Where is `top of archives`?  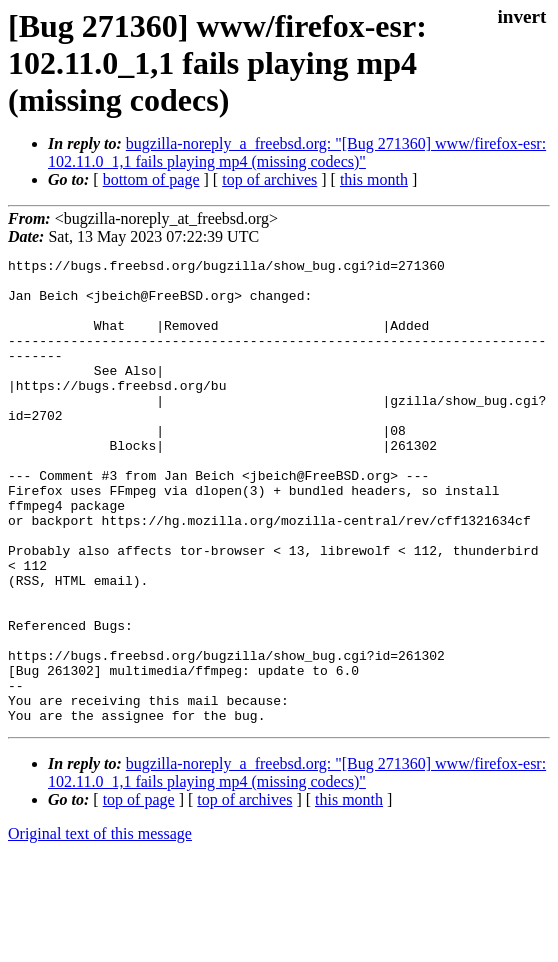 top of archives is located at coordinates (269, 179).